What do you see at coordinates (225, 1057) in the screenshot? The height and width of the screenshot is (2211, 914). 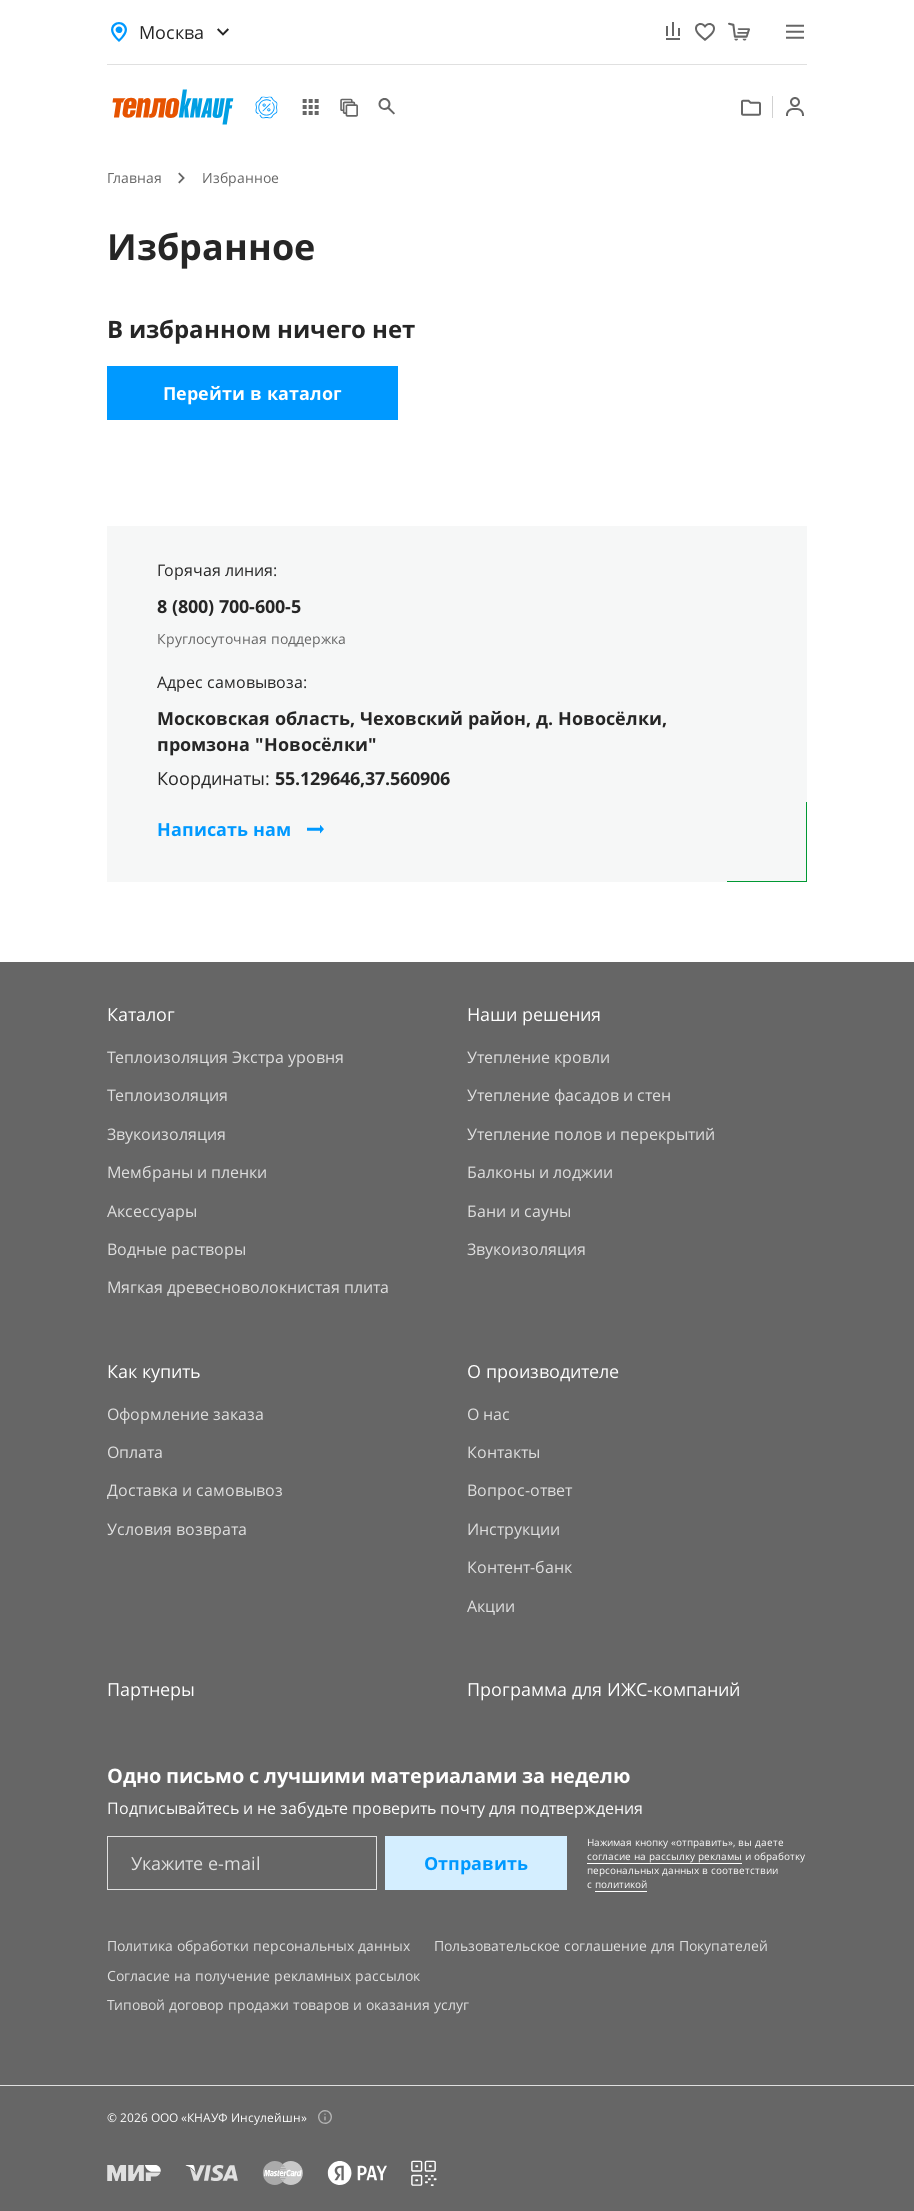 I see `Теплоизоляция Экстра уровня` at bounding box center [225, 1057].